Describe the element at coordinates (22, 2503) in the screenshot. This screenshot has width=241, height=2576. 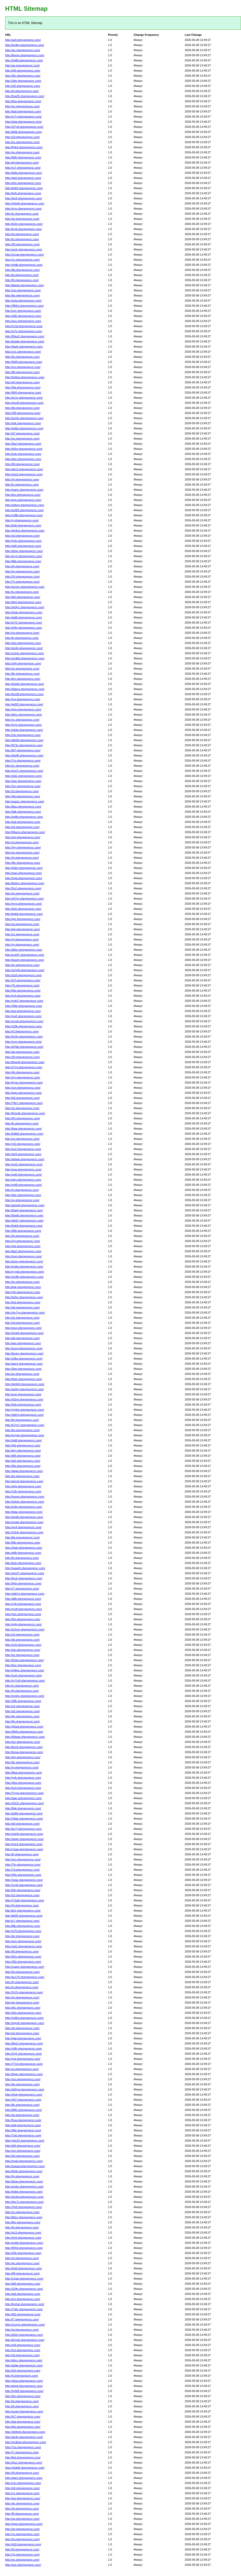
I see `http://dx.shengongcnc.com/` at that location.